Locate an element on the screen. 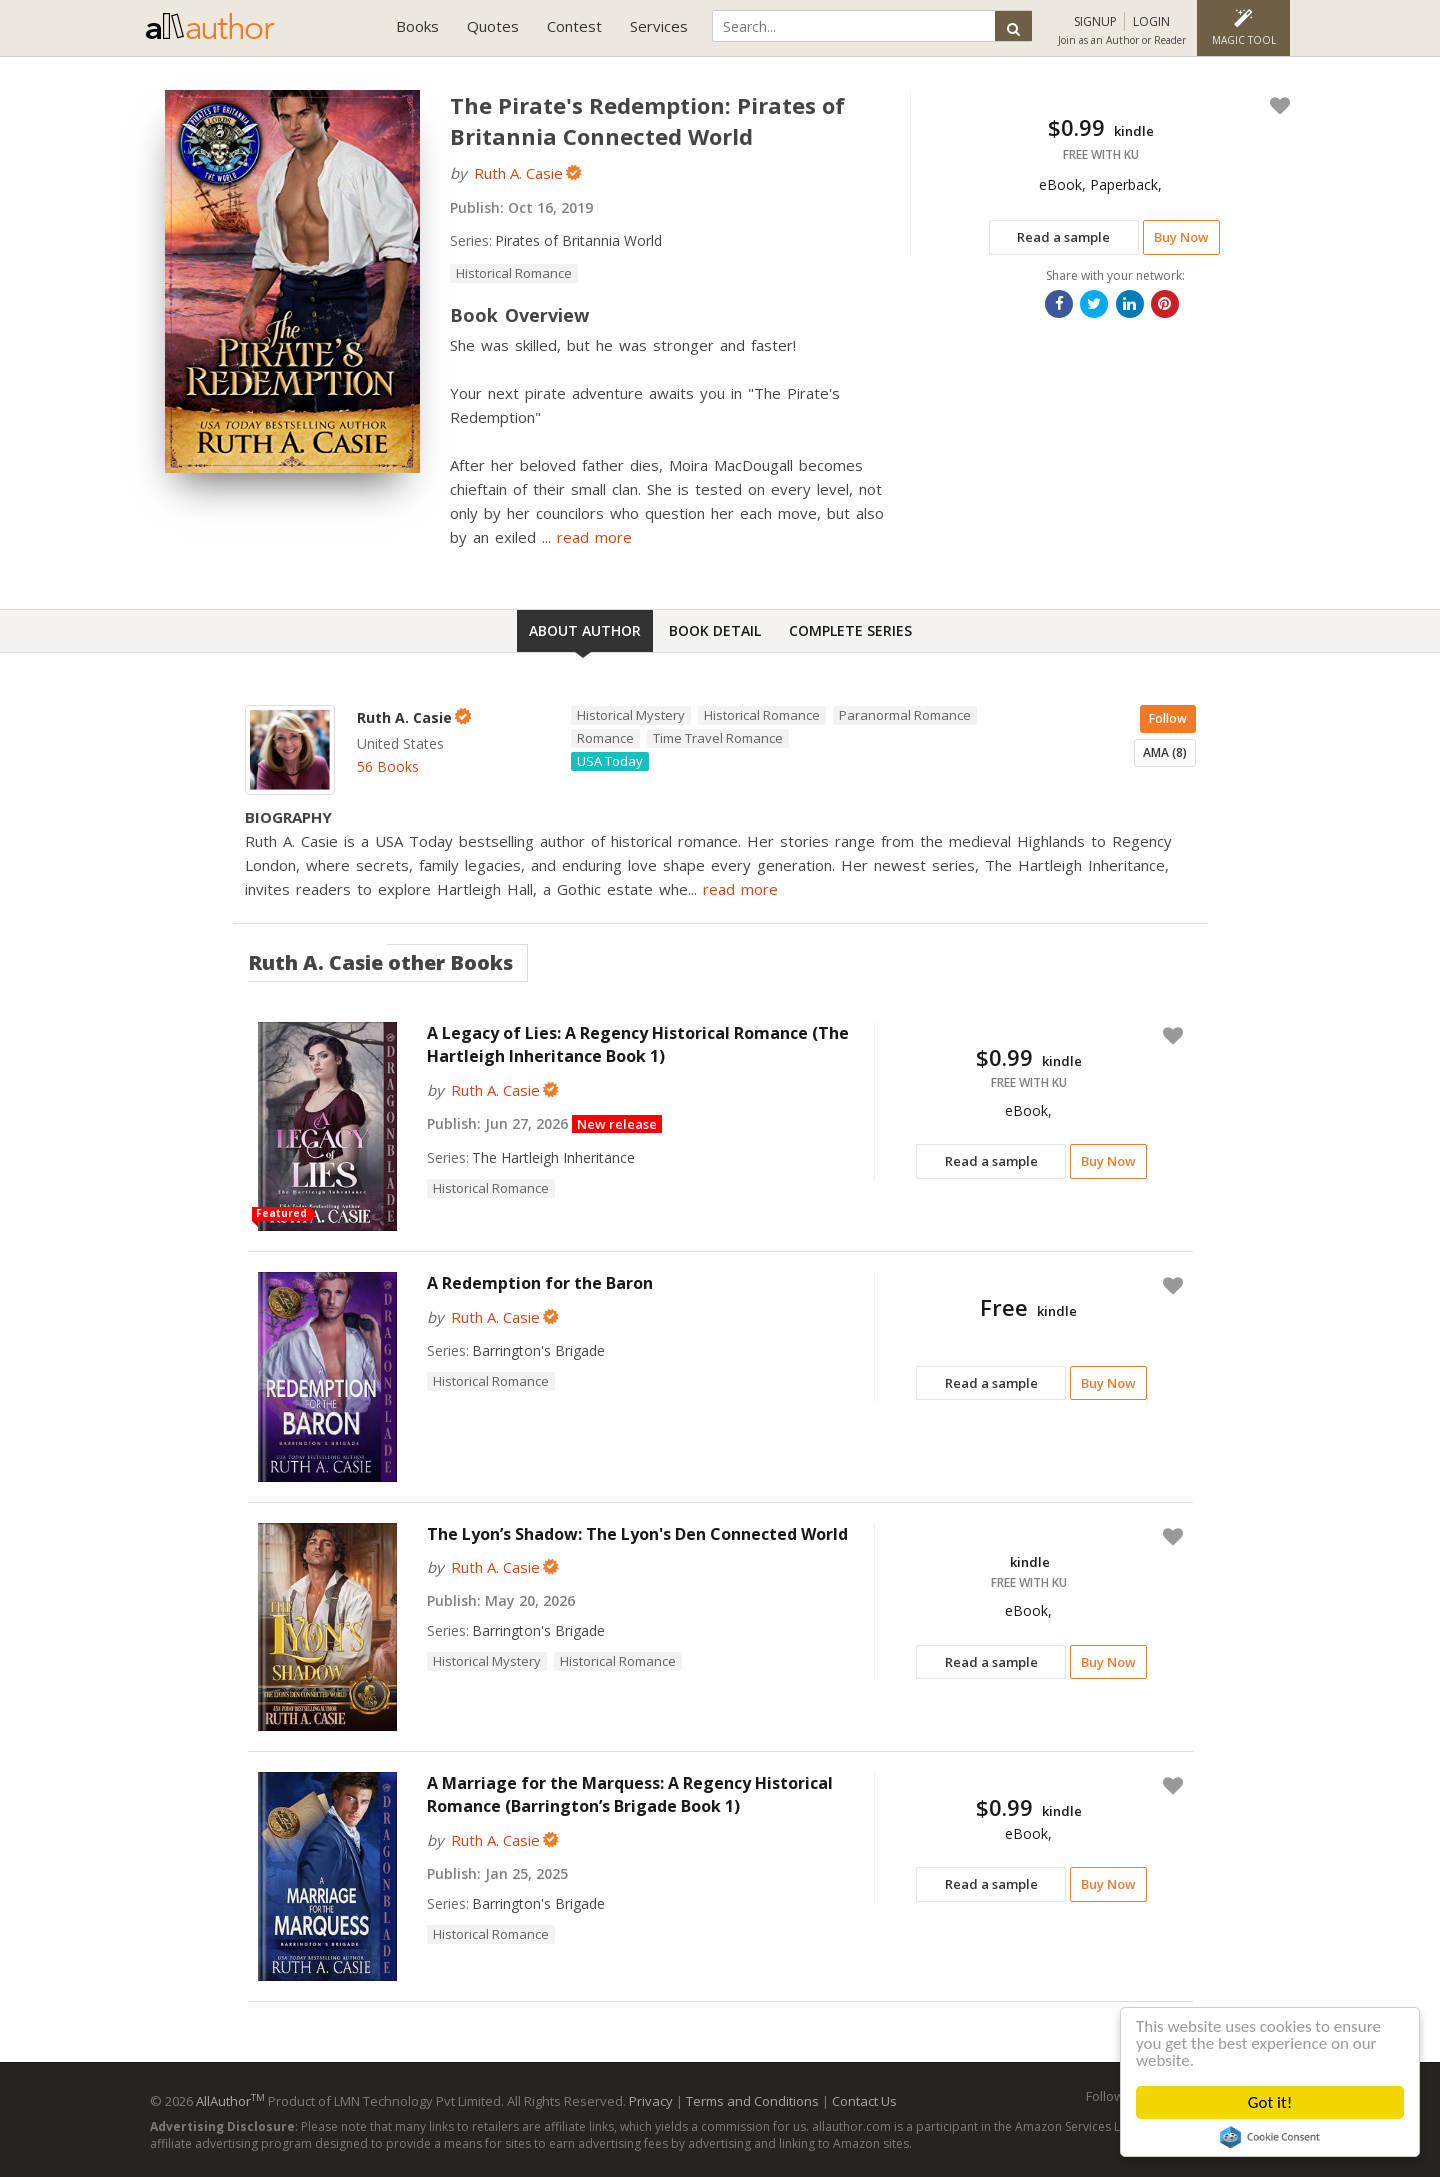  Cookie Consent plugin for the EU cookie law is located at coordinates (1270, 2137).